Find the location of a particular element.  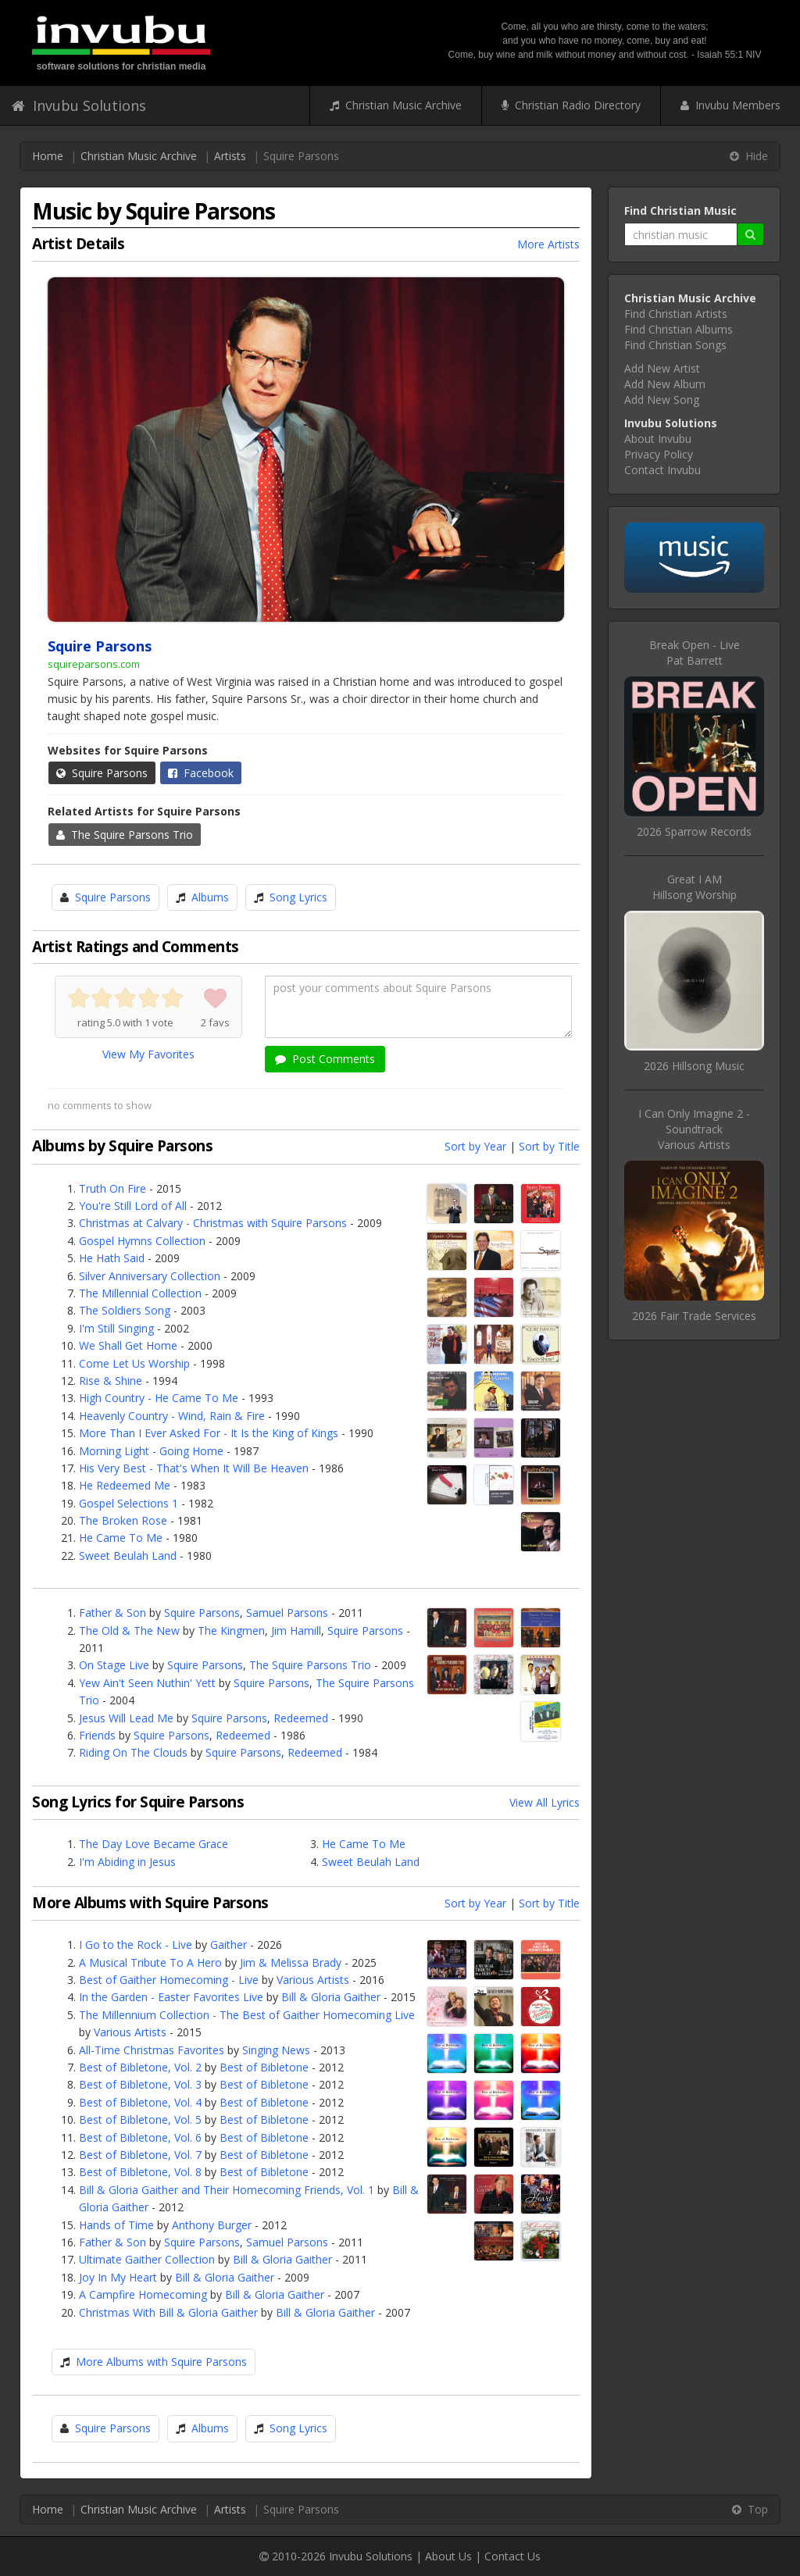

He Came To Me is located at coordinates (120, 1537).